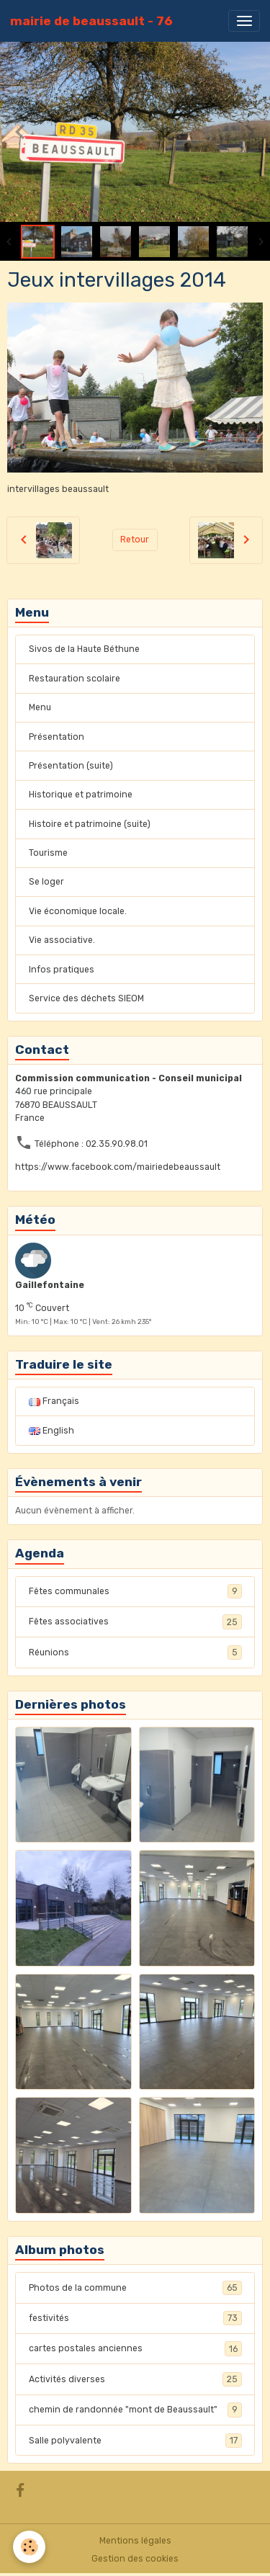 The height and width of the screenshot is (2576, 270). What do you see at coordinates (48, 853) in the screenshot?
I see `Tourisme` at bounding box center [48, 853].